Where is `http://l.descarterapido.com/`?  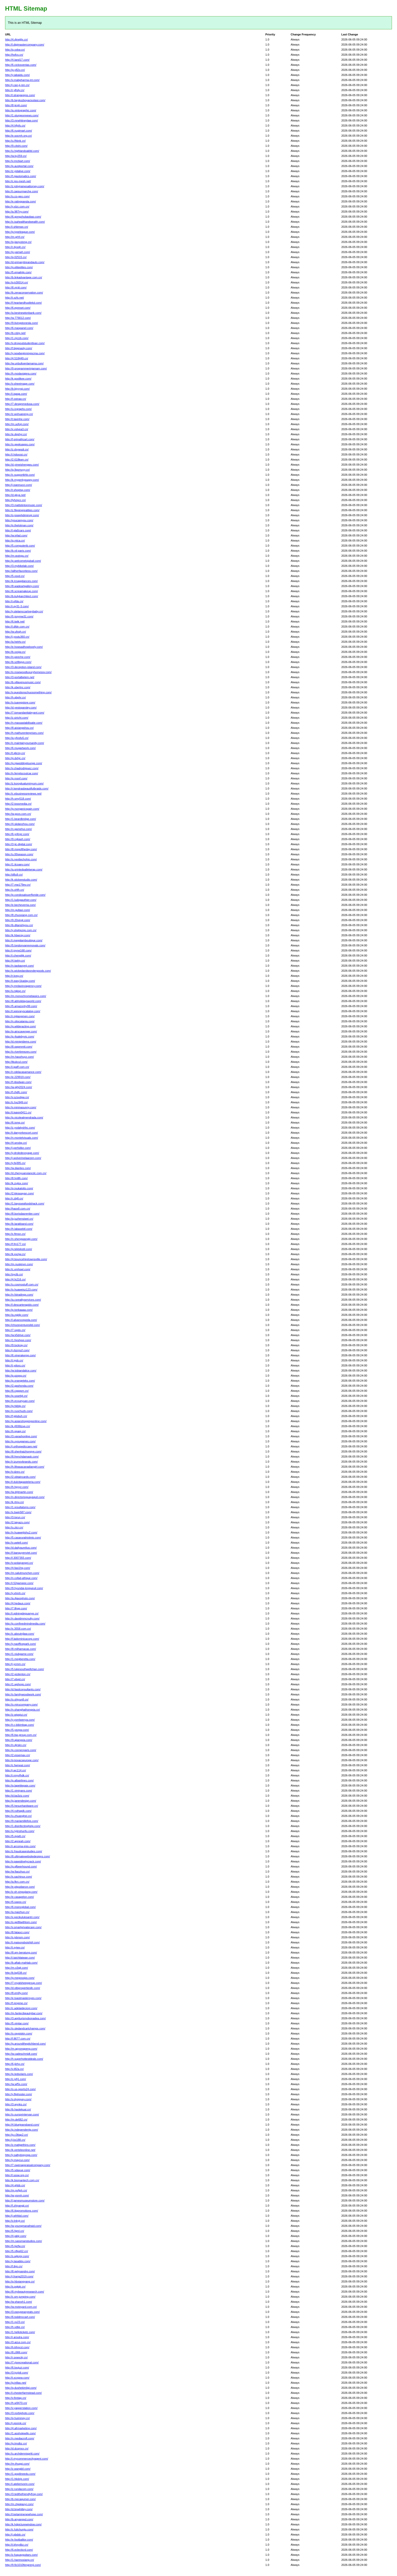 http://l.descarterapido.com/ is located at coordinates (22, 1304).